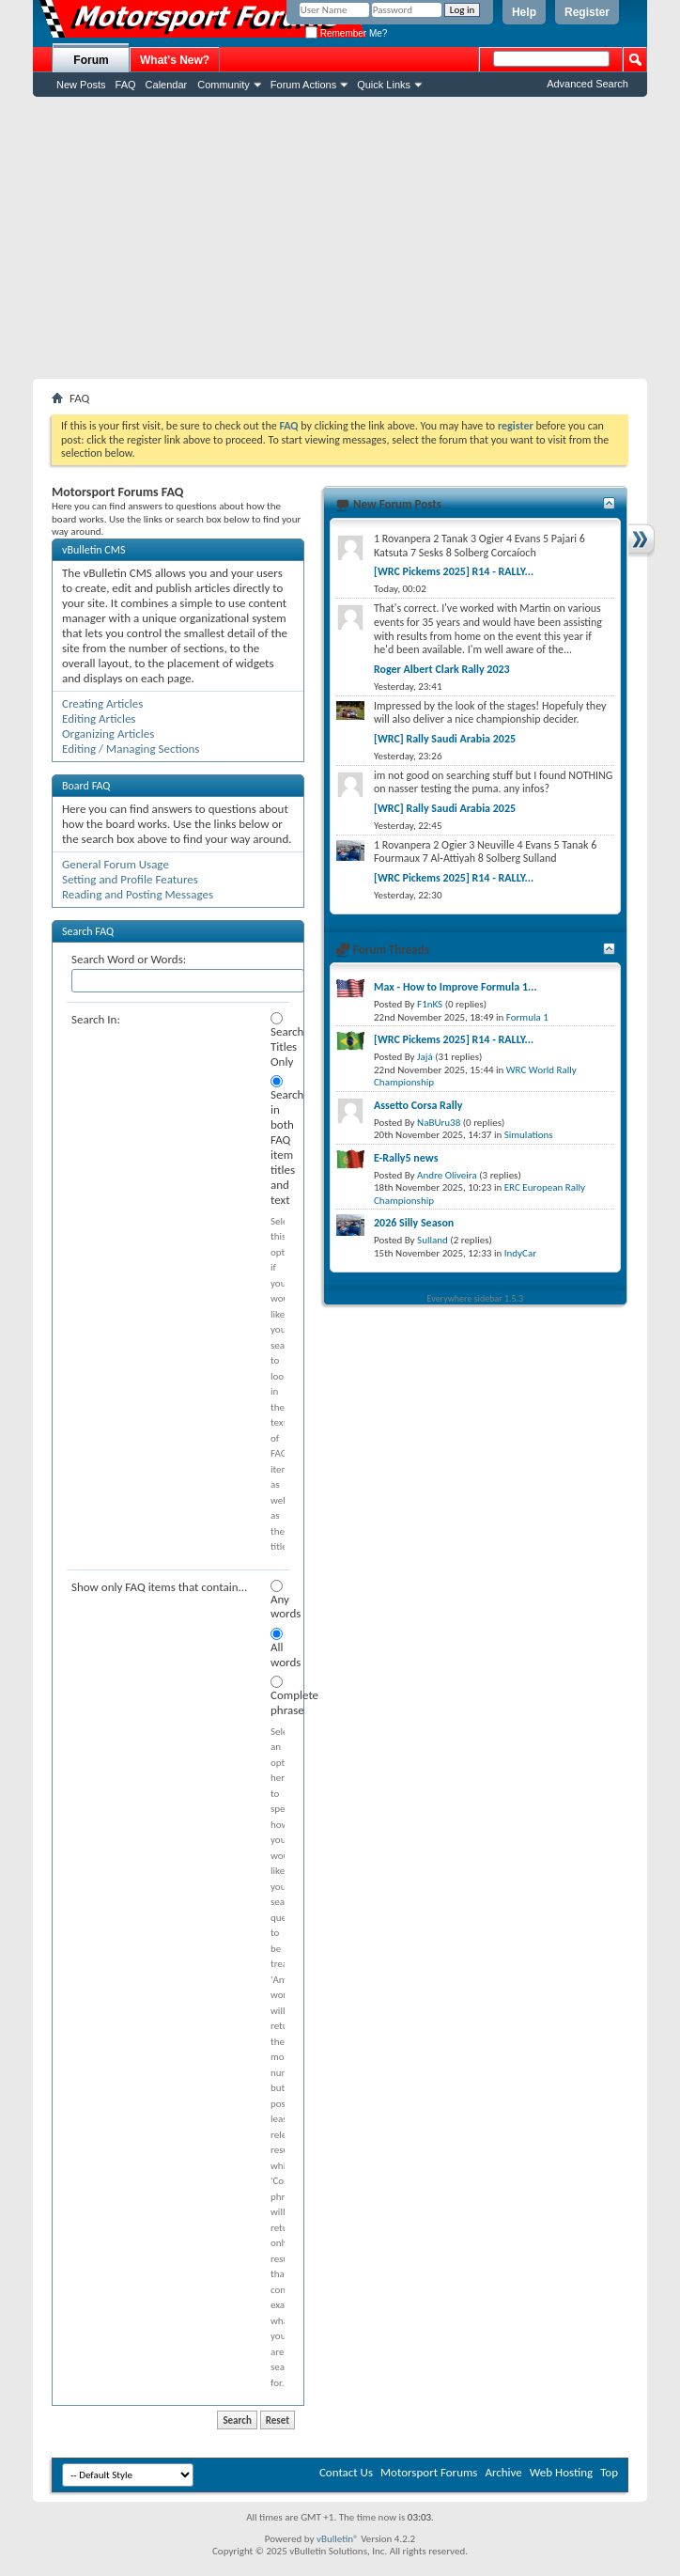 This screenshot has width=680, height=2576. I want to click on [WRC] Rally Saudi Arabia 2025, so click(445, 738).